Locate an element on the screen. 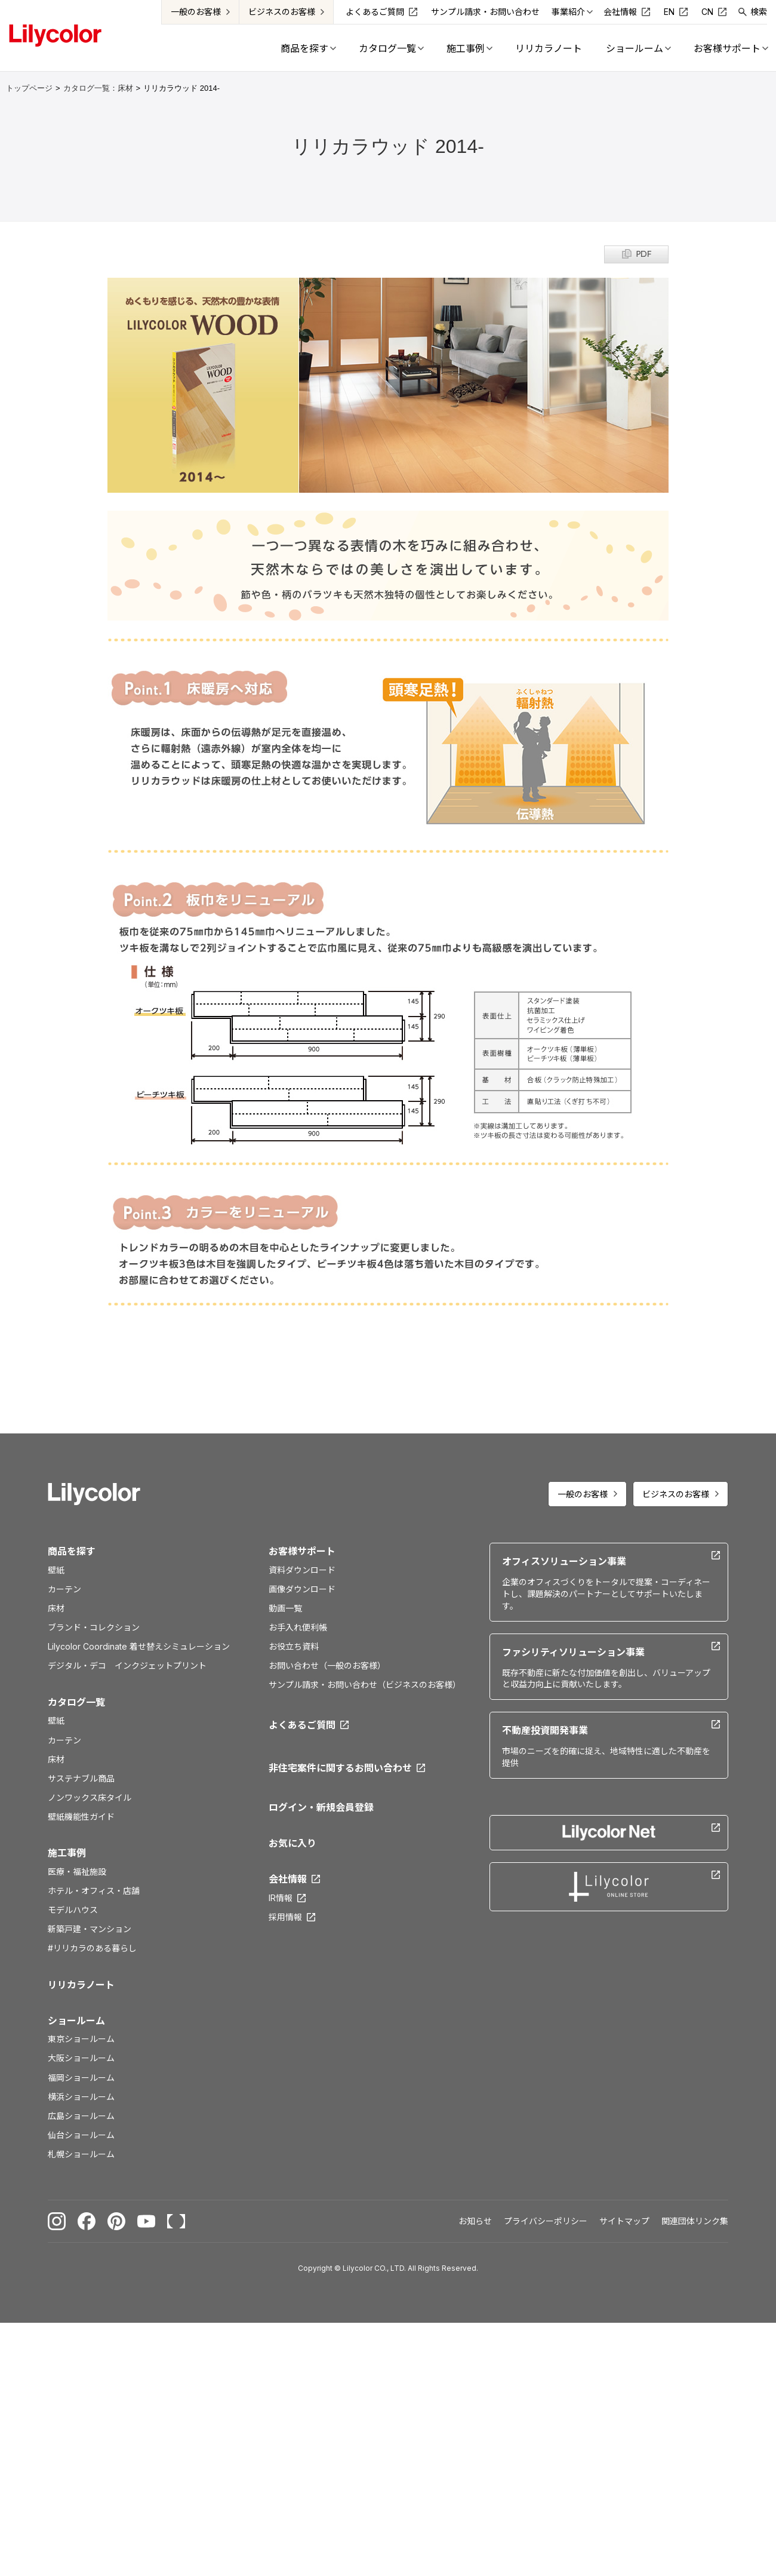 Image resolution: width=776 pixels, height=2576 pixels. 施工事例 is located at coordinates (67, 1853).